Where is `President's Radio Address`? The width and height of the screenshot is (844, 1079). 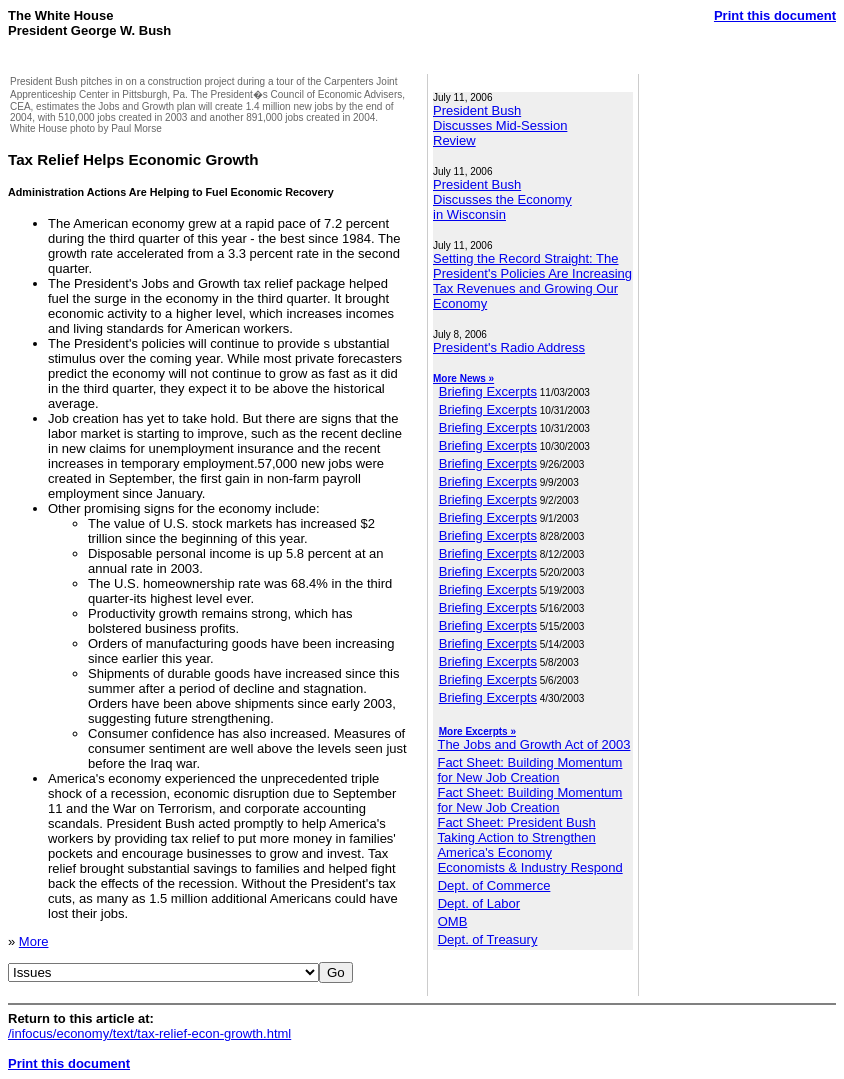 President's Radio Address is located at coordinates (509, 347).